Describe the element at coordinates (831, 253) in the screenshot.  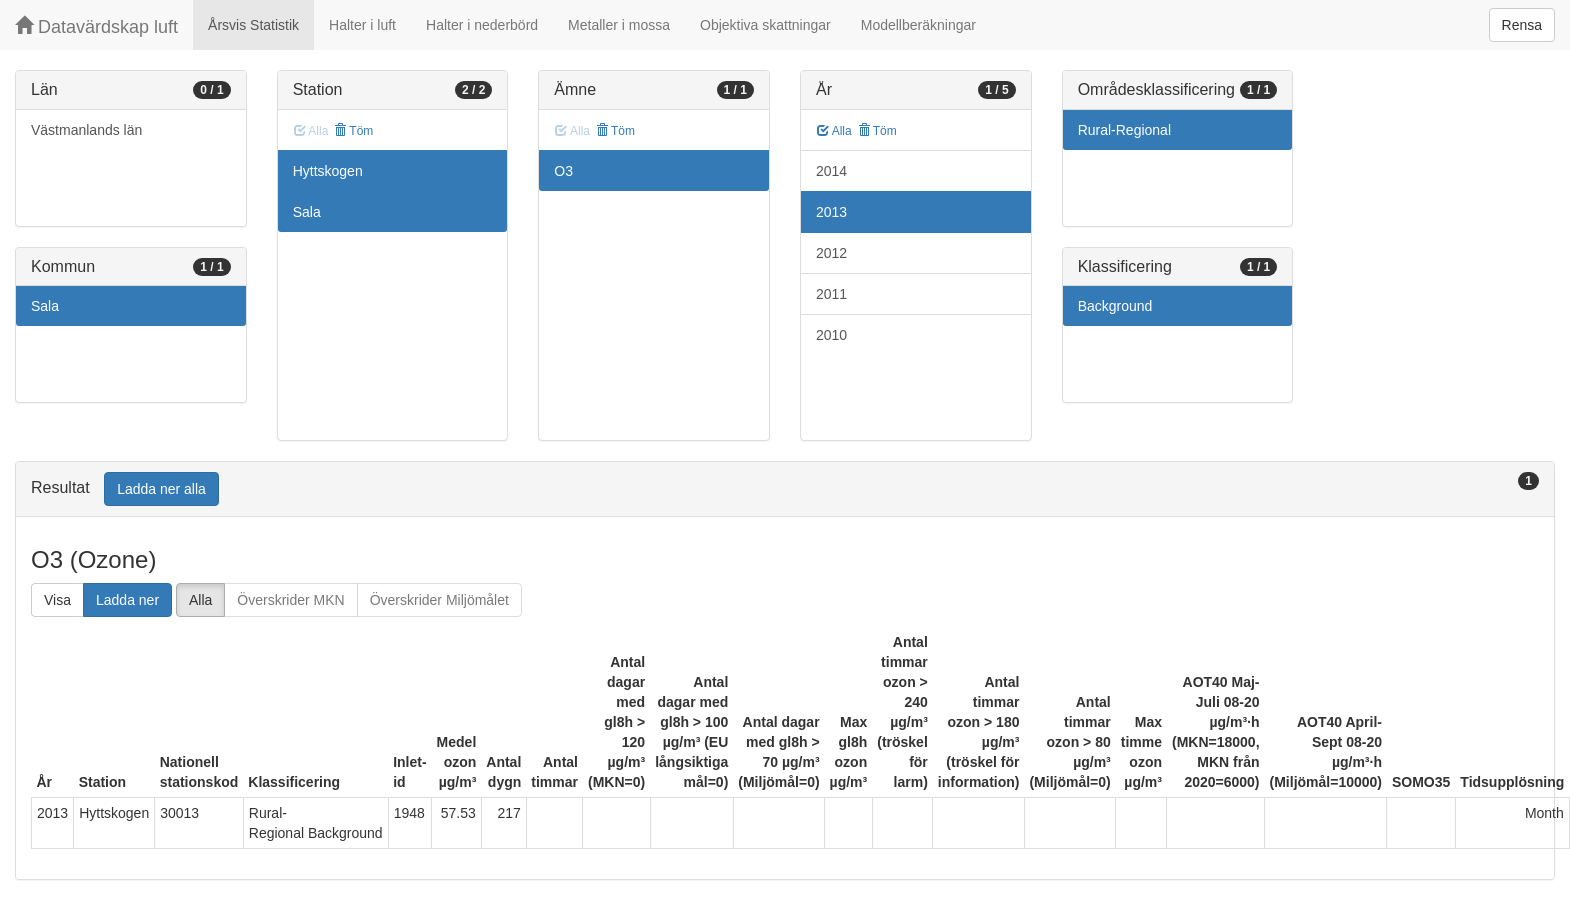
I see `2012` at that location.